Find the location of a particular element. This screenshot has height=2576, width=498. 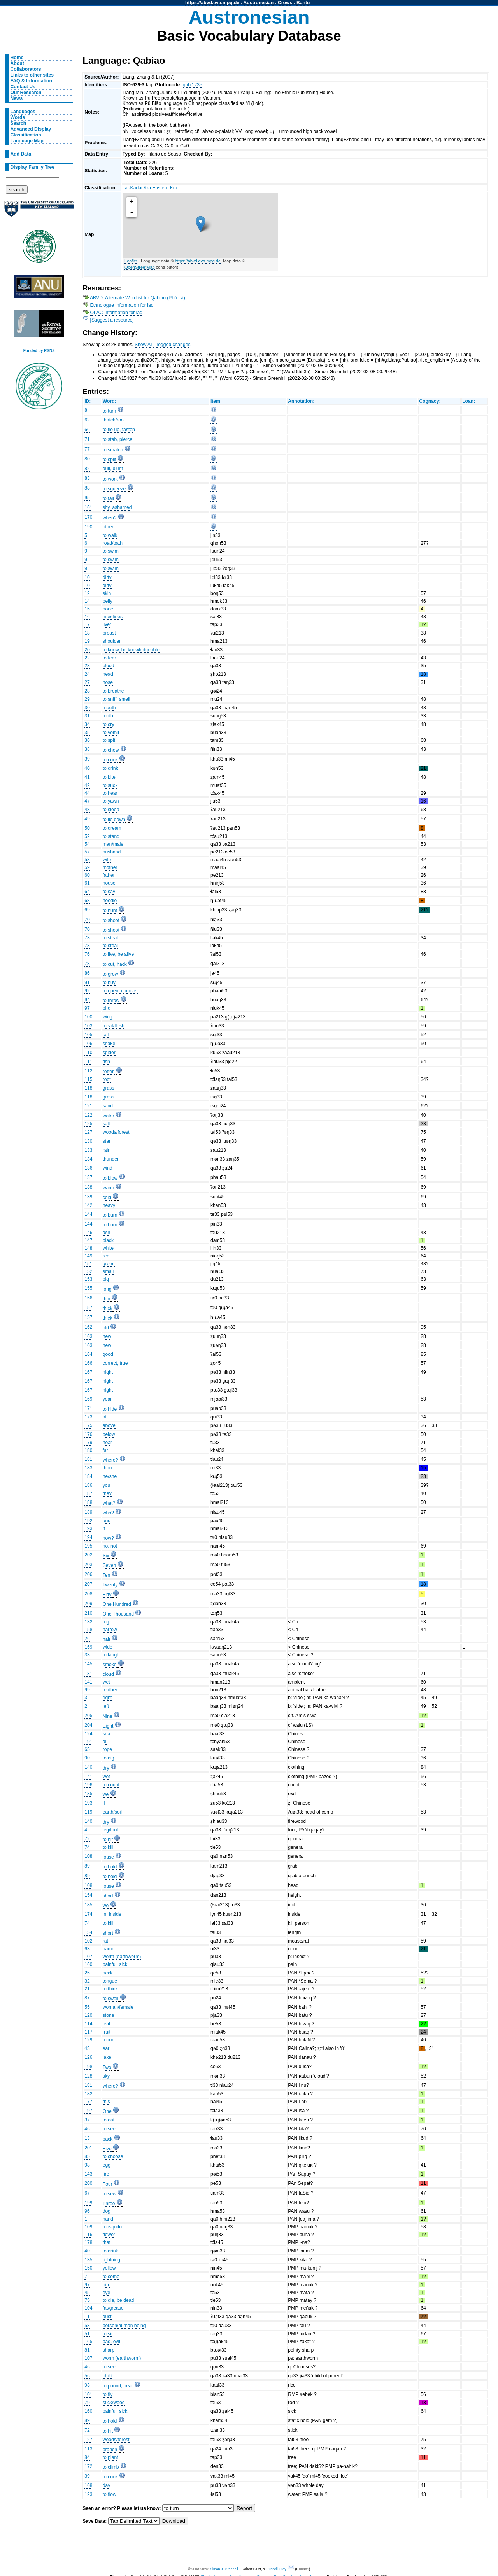

13 is located at coordinates (87, 2138).